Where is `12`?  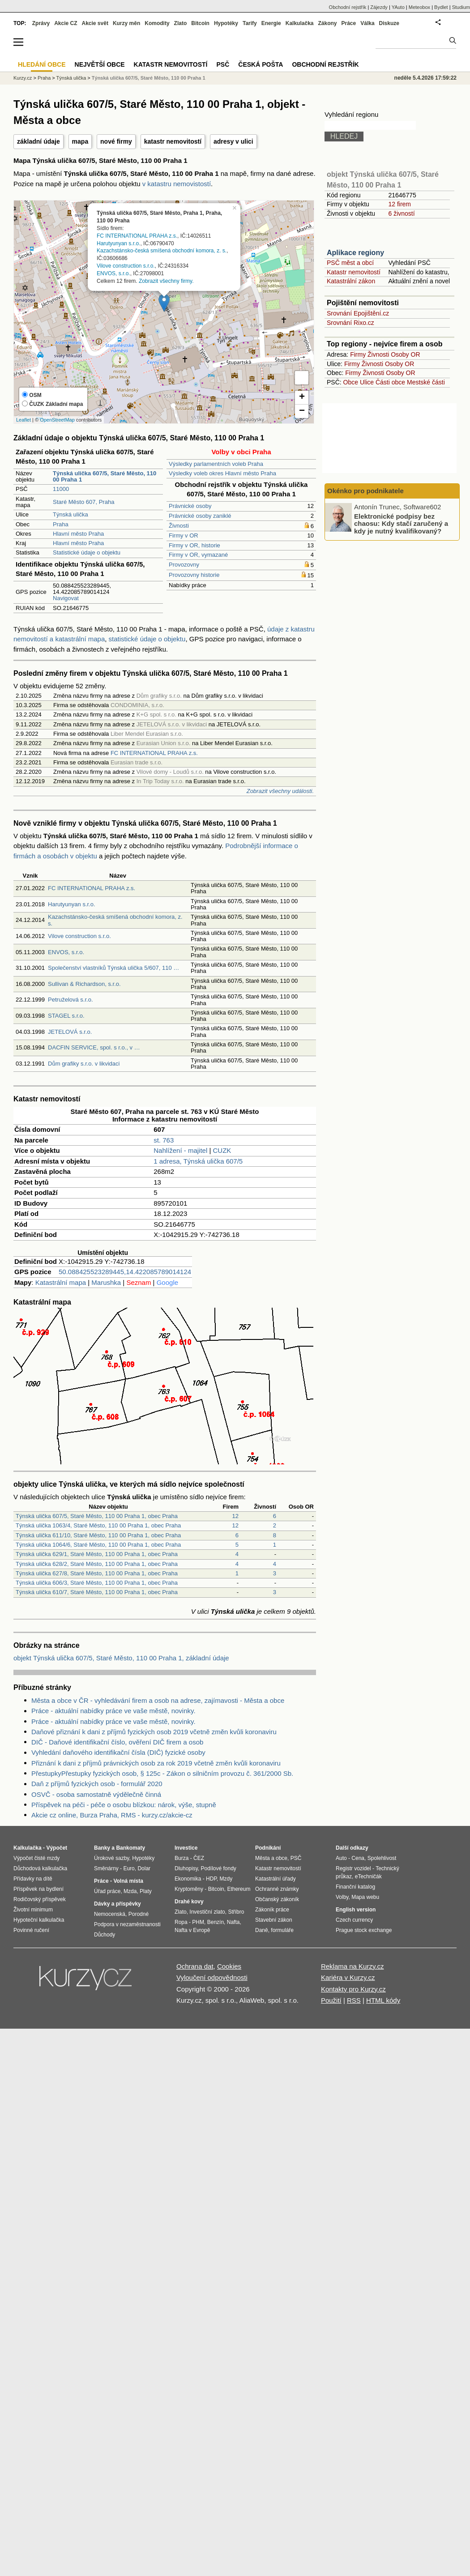 12 is located at coordinates (235, 1516).